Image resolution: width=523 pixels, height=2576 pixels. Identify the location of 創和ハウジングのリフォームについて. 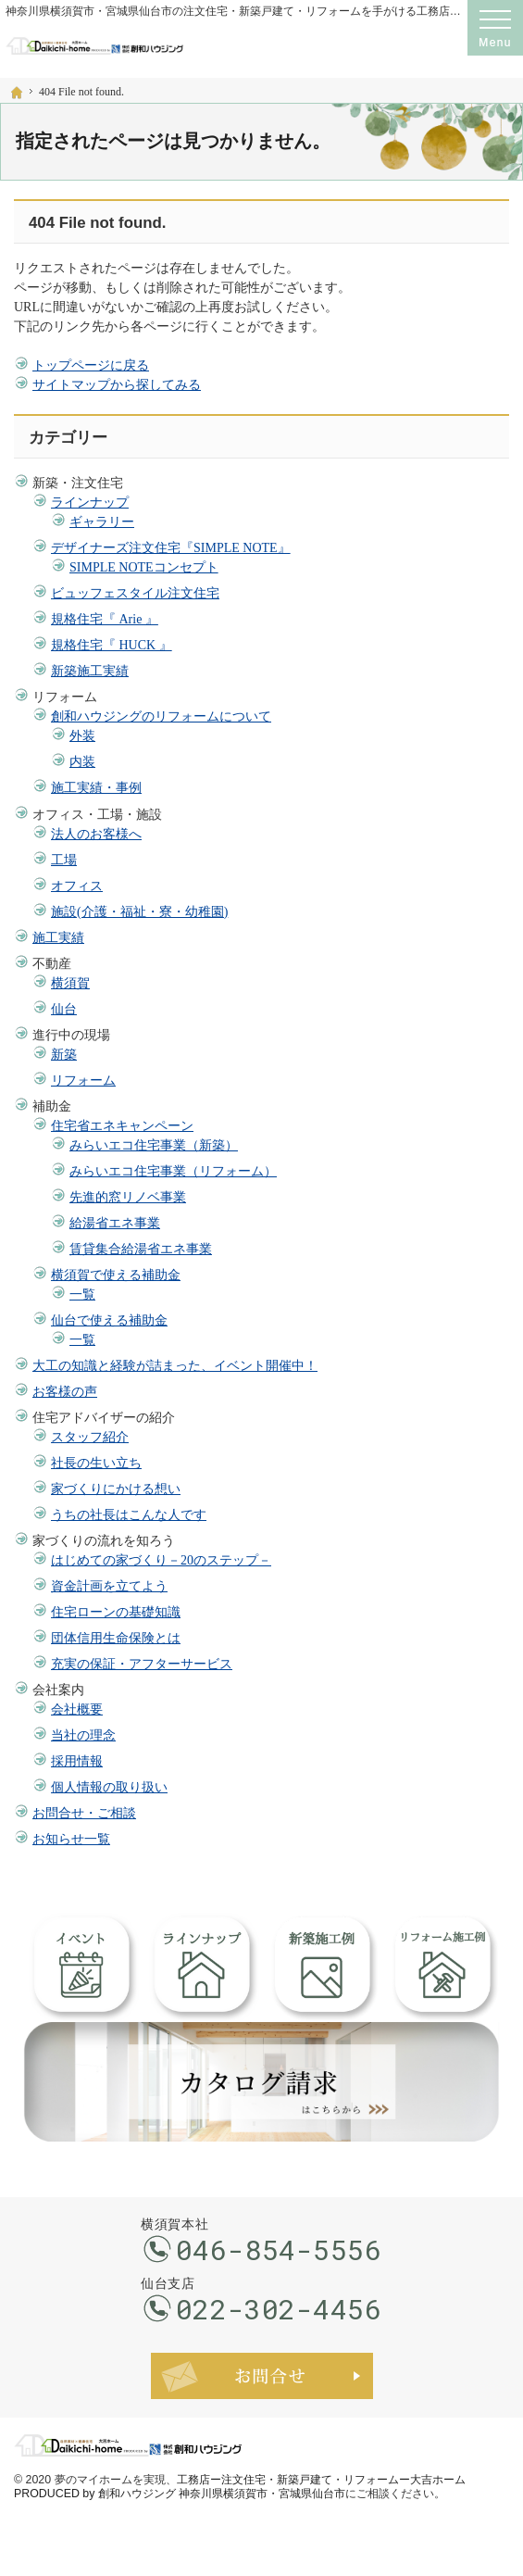
(161, 716).